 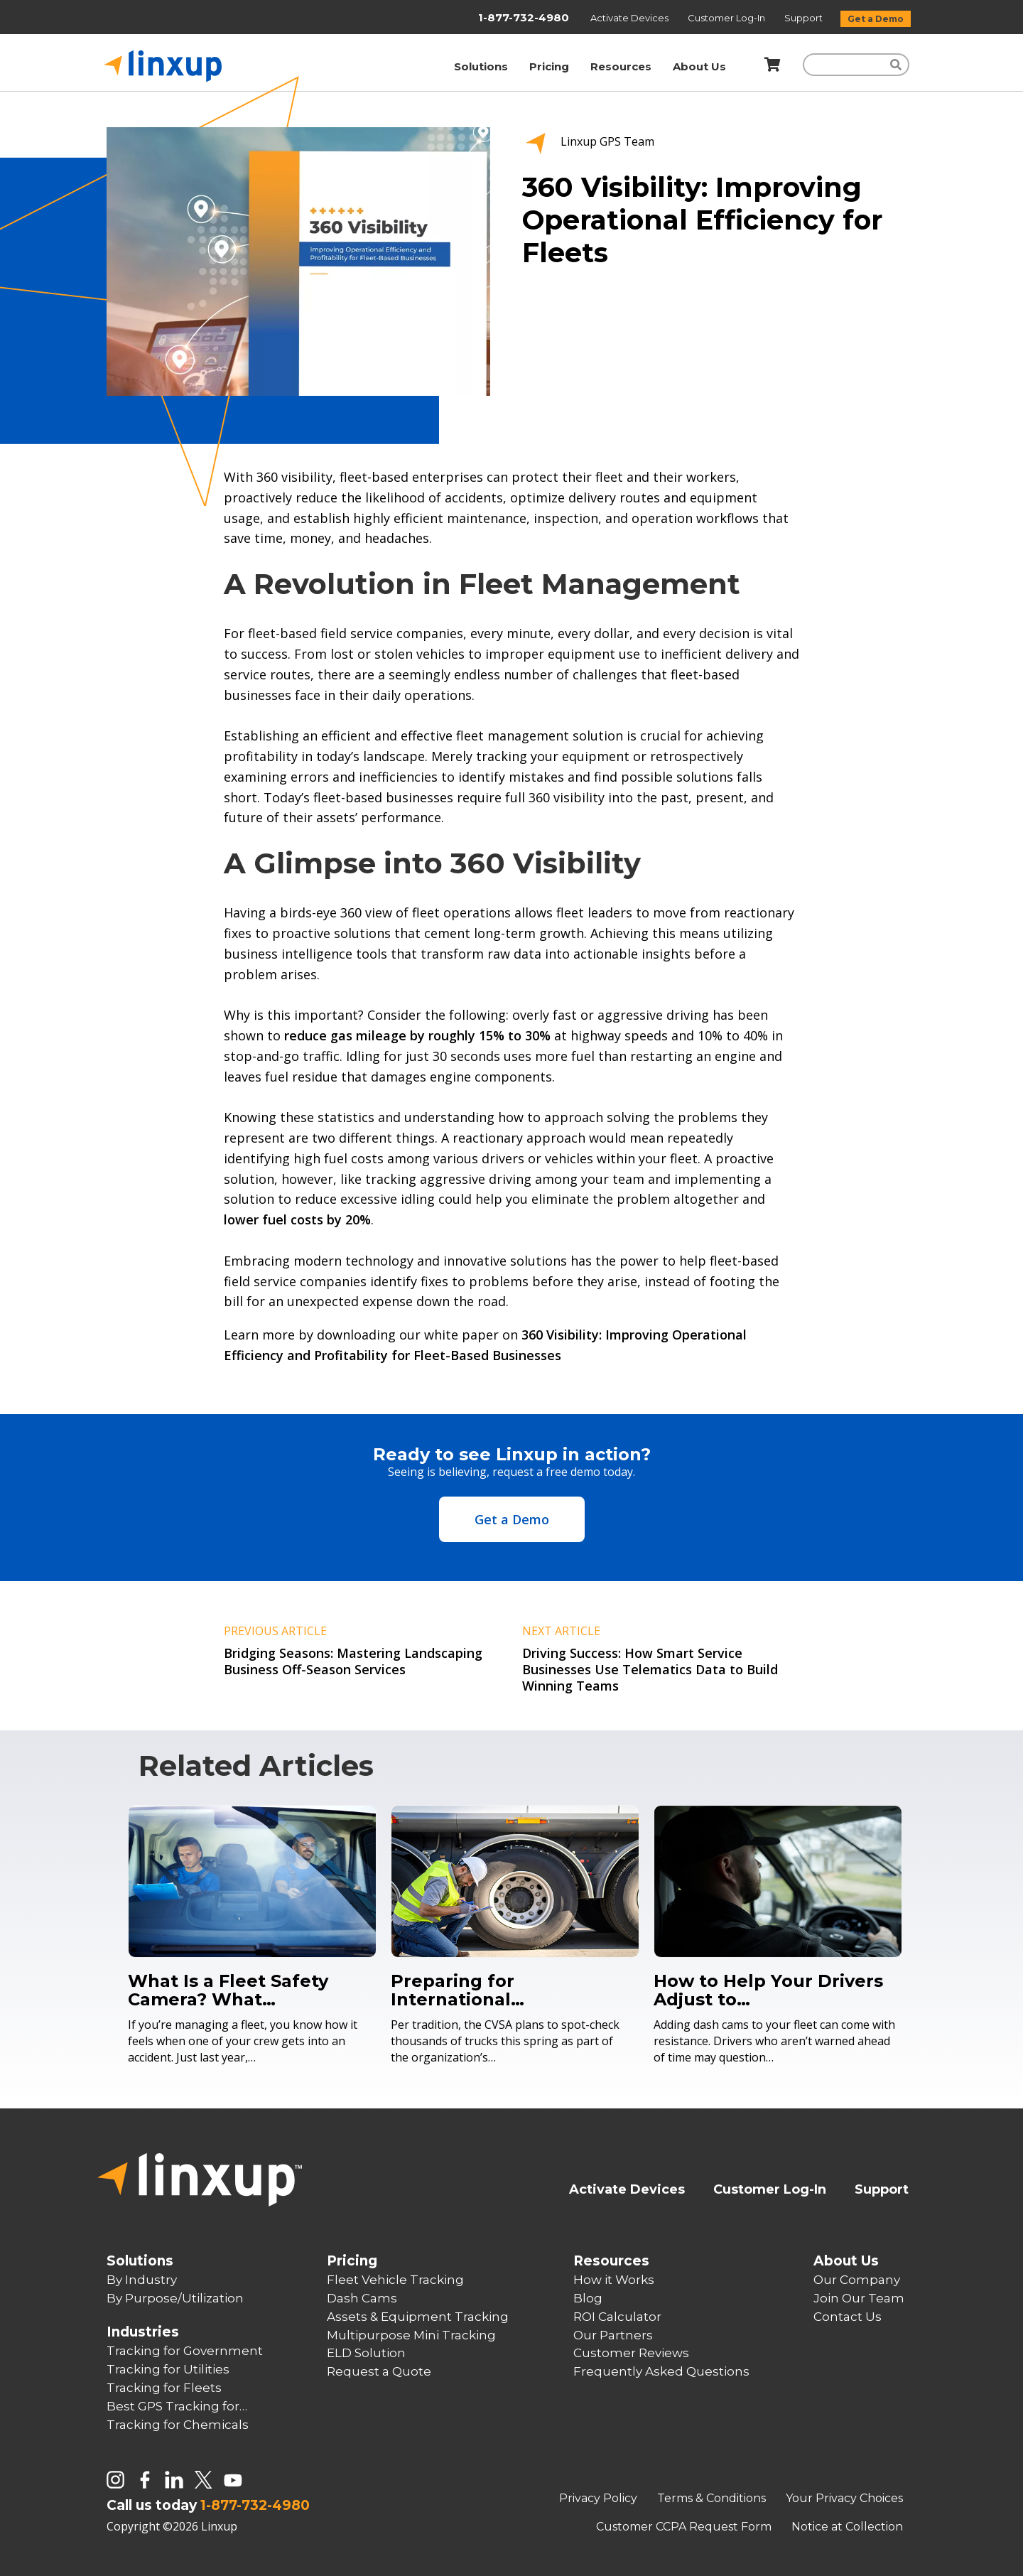 What do you see at coordinates (699, 66) in the screenshot?
I see `About Us` at bounding box center [699, 66].